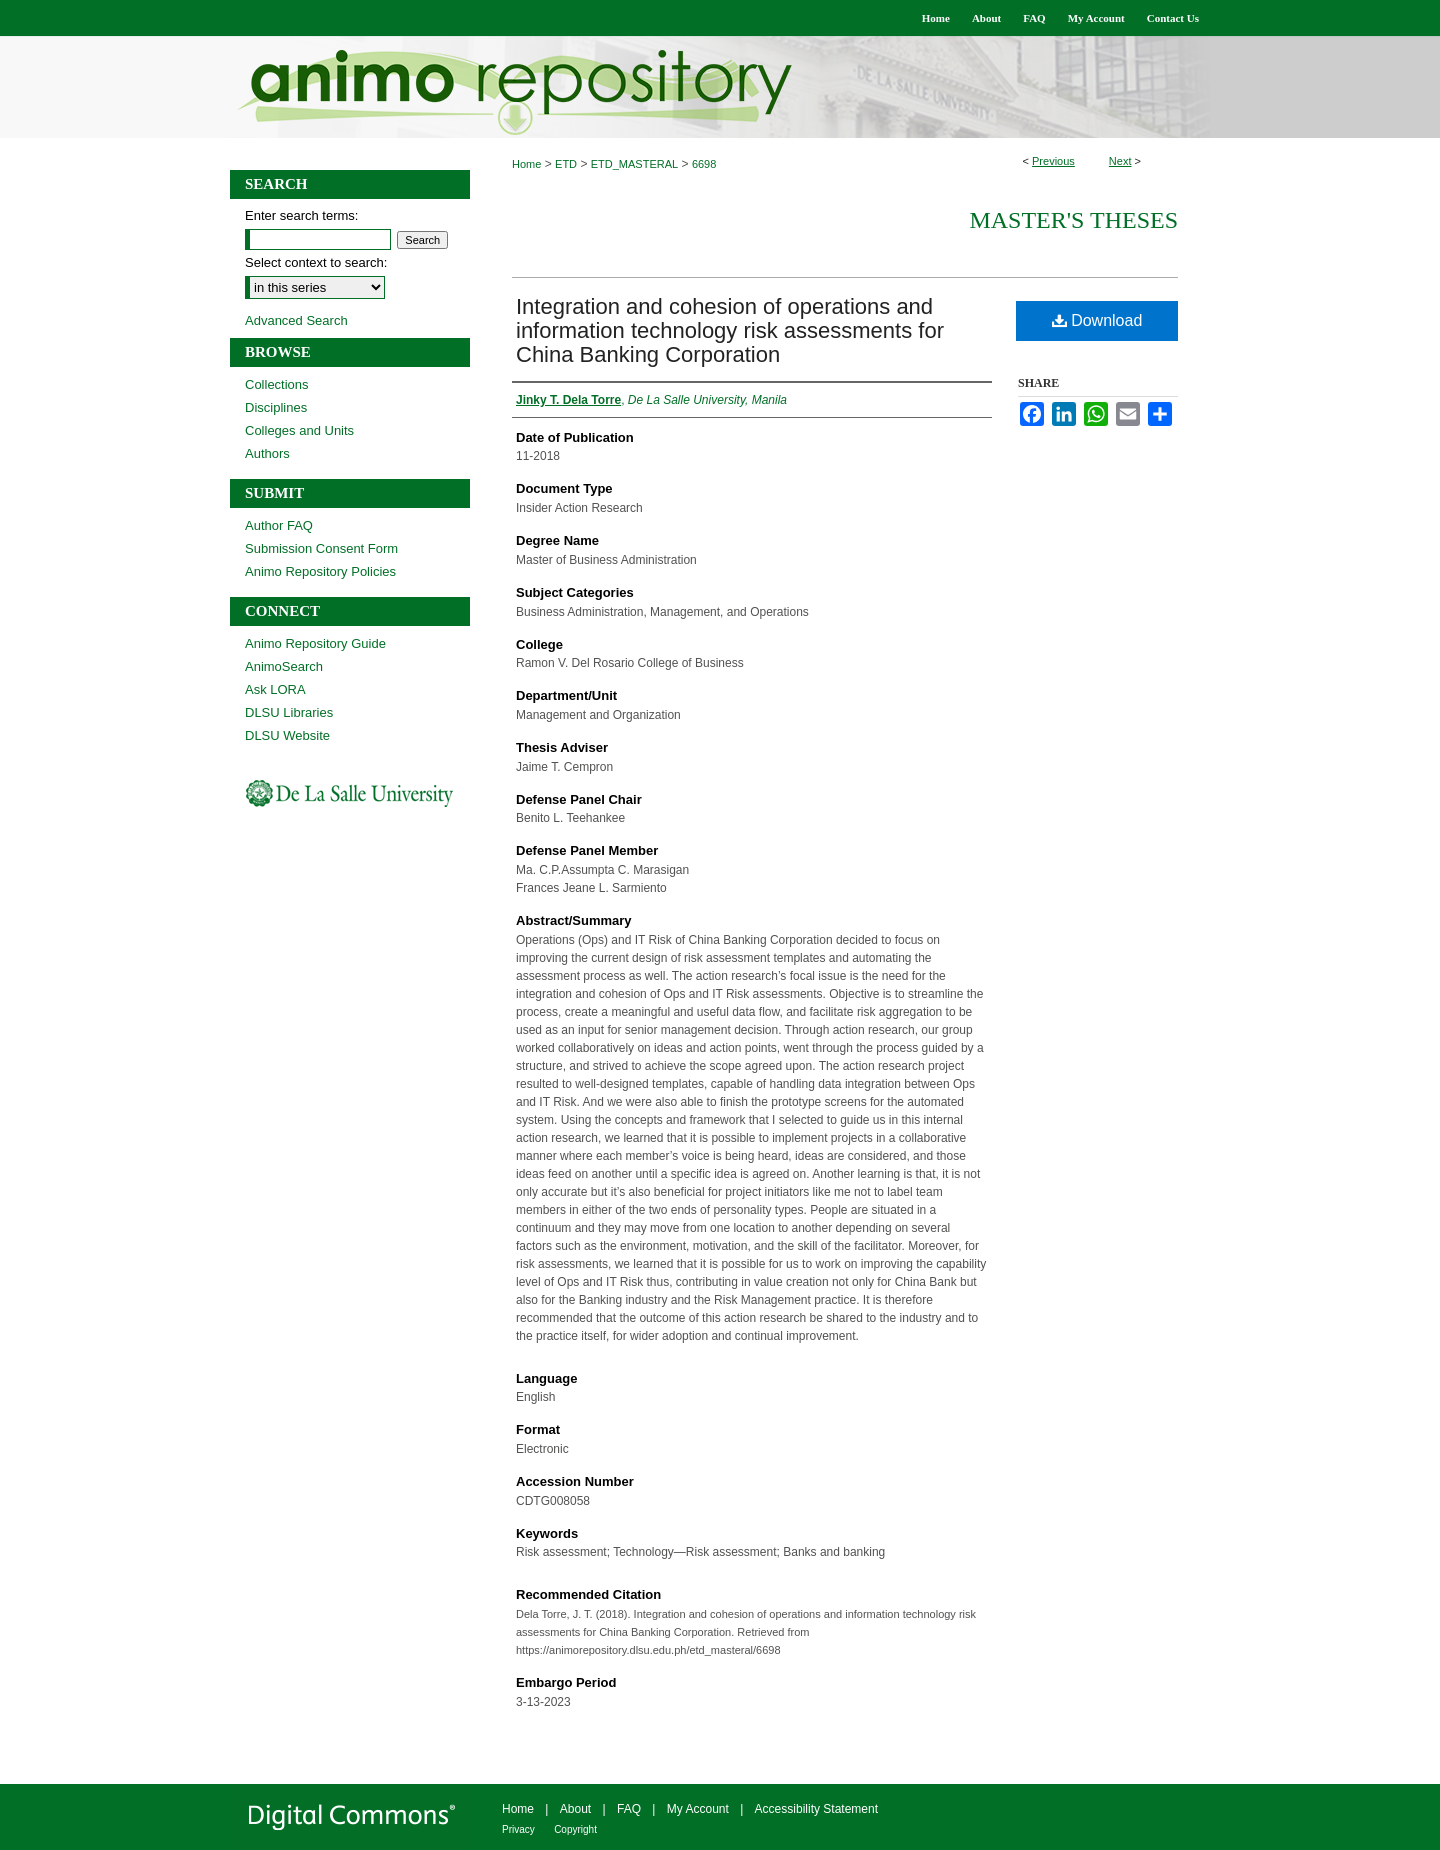 This screenshot has height=1850, width=1440. What do you see at coordinates (634, 164) in the screenshot?
I see `ETD_MASTERAL` at bounding box center [634, 164].